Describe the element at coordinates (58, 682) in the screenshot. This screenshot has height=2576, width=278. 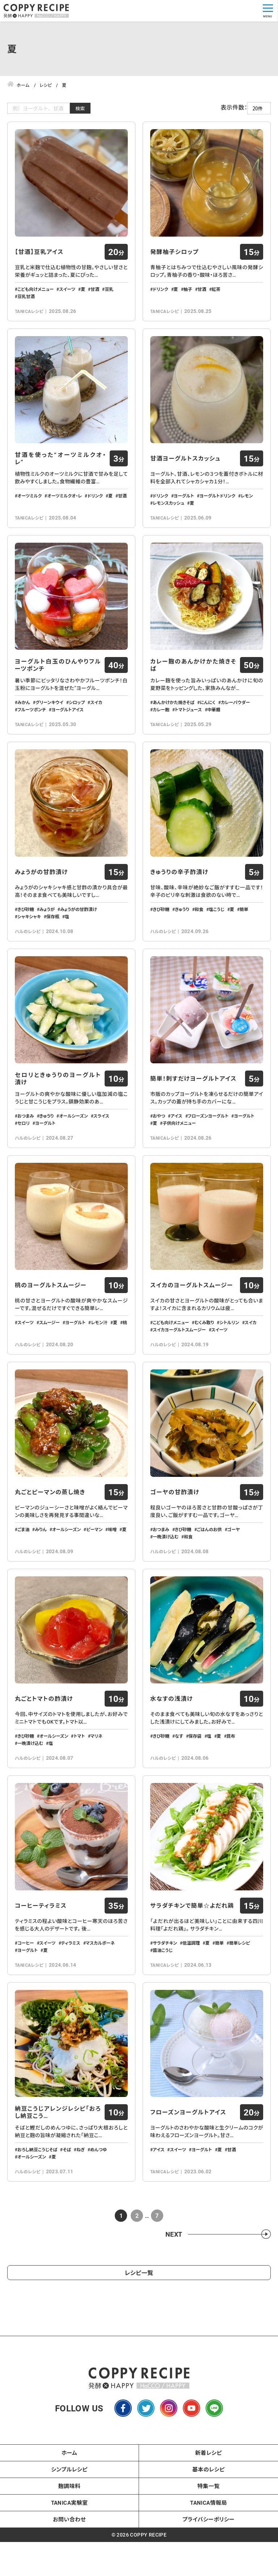
I see `ヨーグルト白玉のひんやりフルーツポンチ` at that location.